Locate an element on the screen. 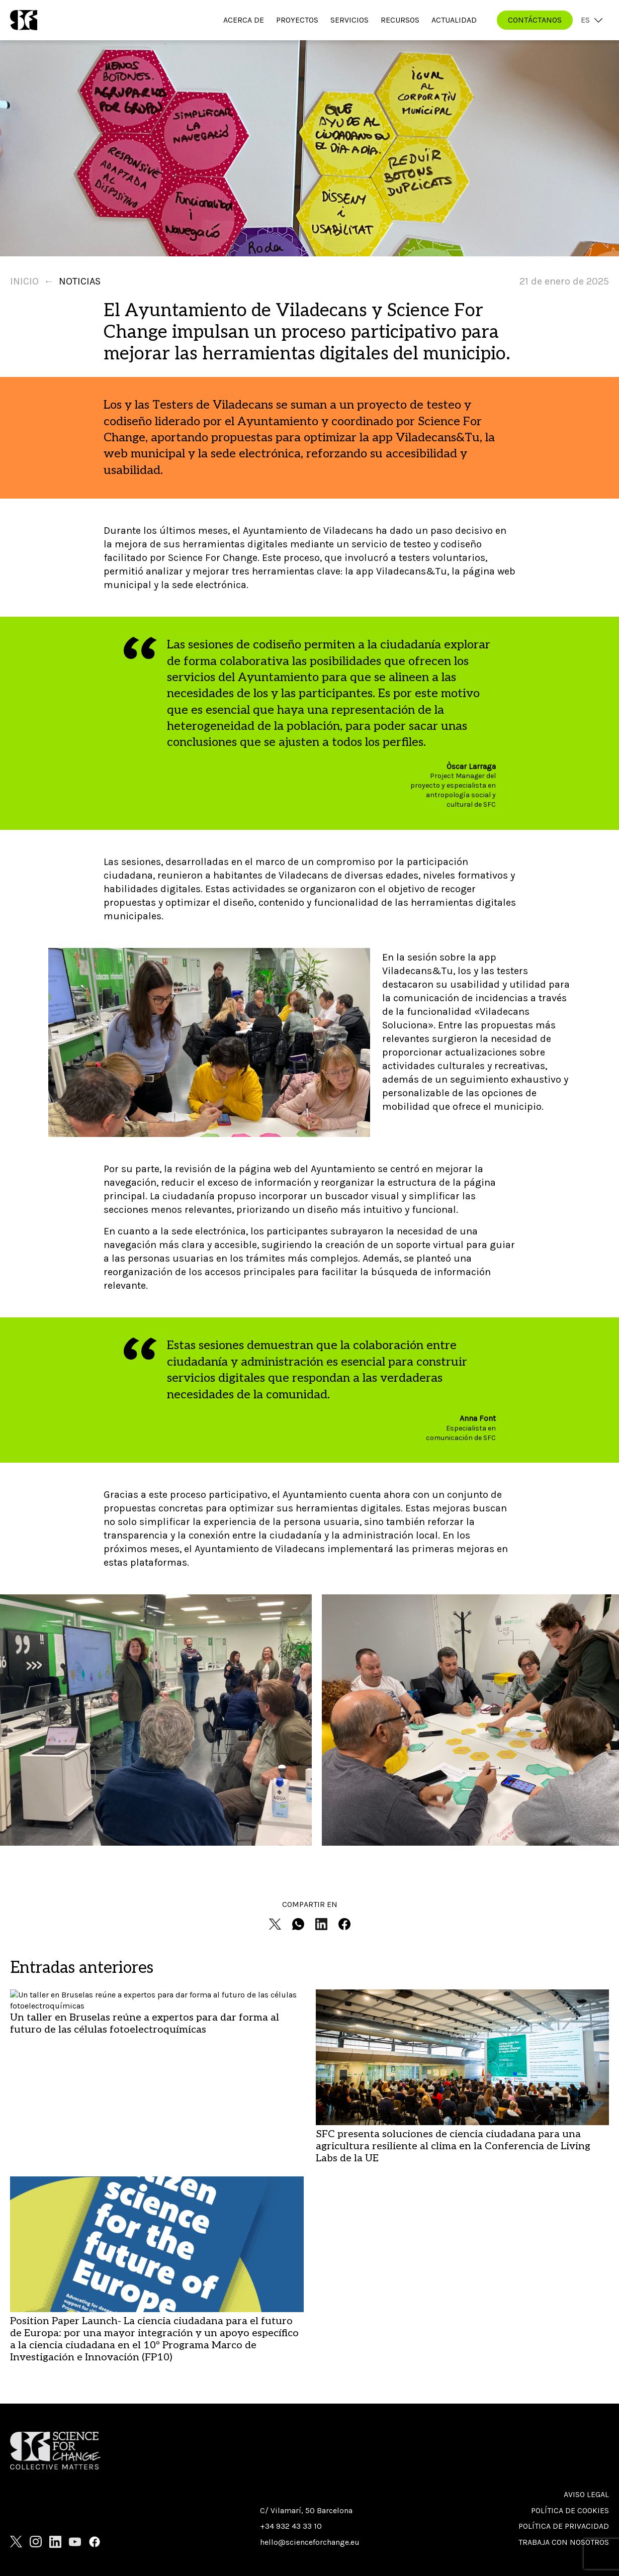 This screenshot has width=619, height=2576. Recursos is located at coordinates (400, 20).